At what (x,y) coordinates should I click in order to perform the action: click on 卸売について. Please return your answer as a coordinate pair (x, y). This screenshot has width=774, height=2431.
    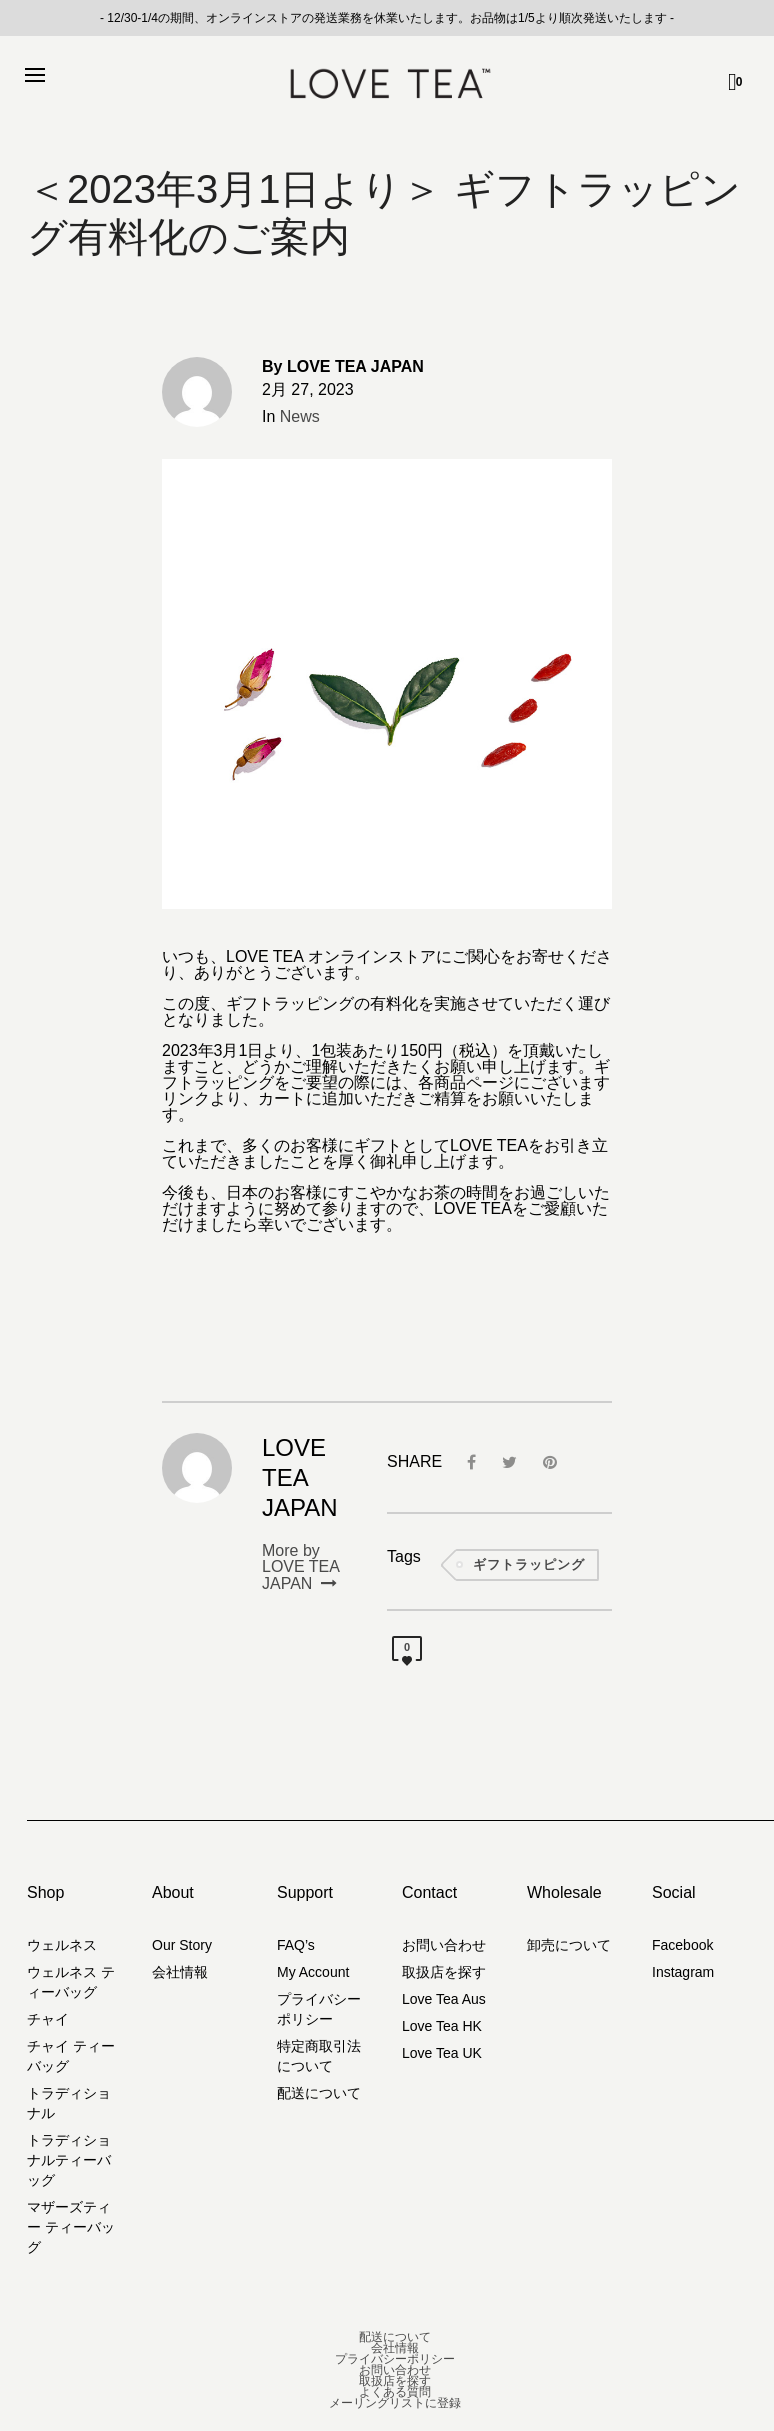
    Looking at the image, I should click on (569, 1945).